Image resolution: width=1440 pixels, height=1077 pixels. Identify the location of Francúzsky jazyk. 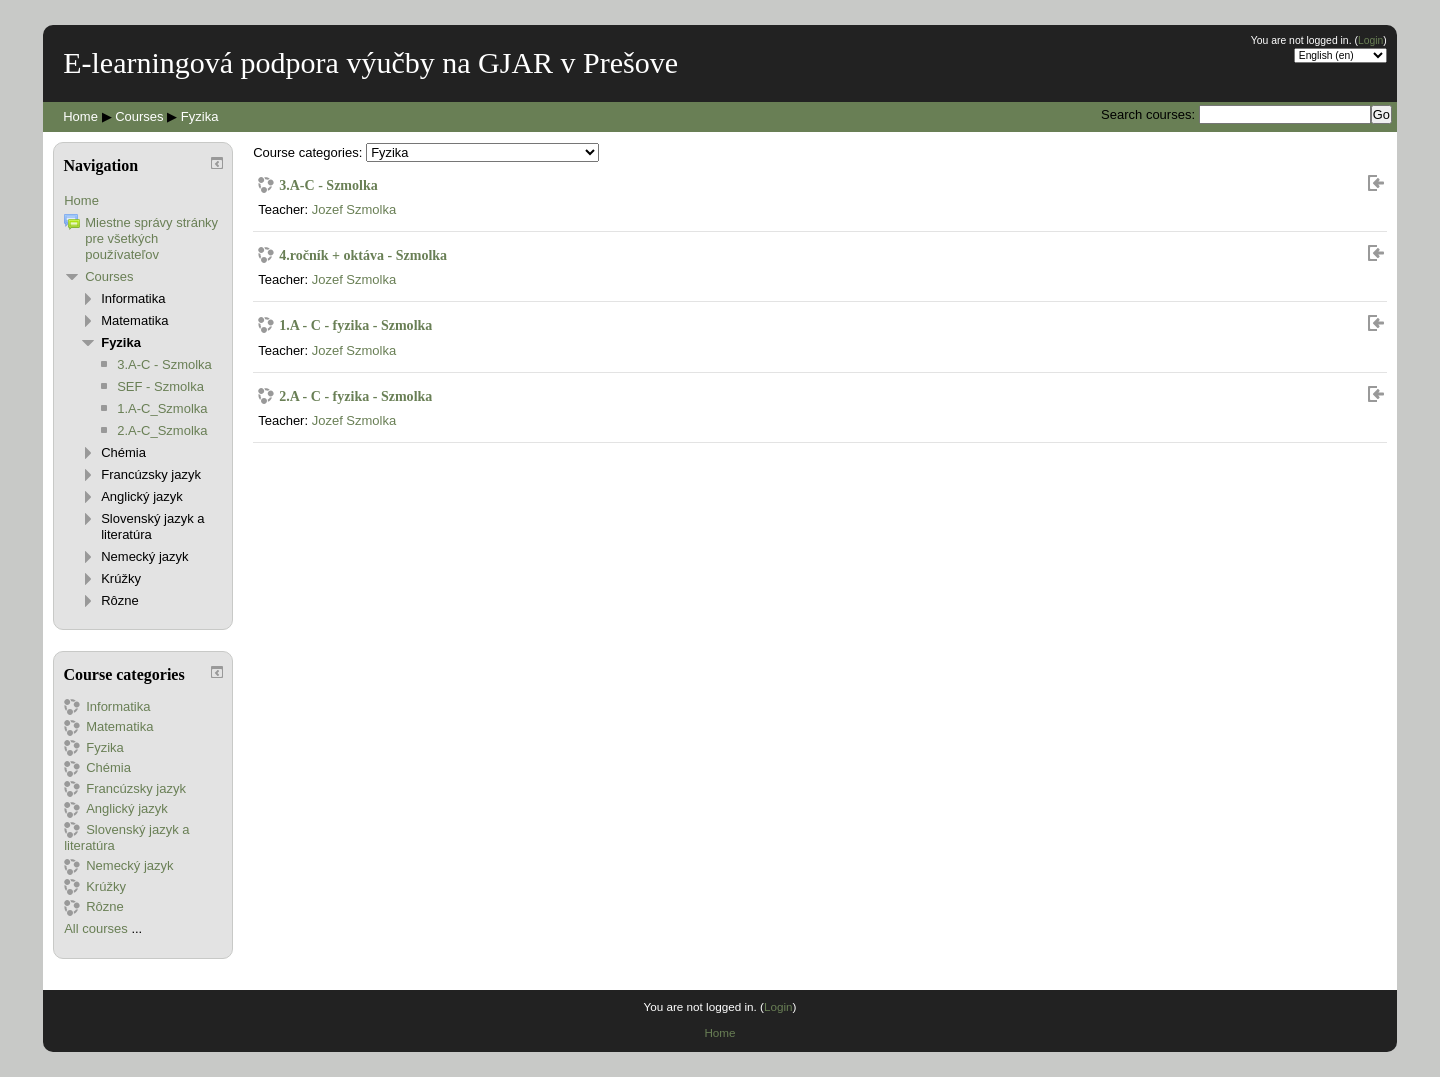
(151, 474).